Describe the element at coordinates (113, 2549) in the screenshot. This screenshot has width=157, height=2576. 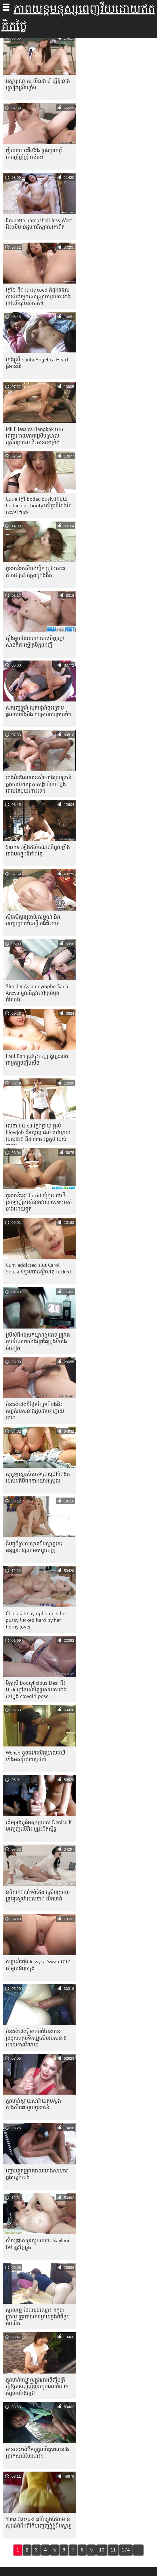
I see `11` at that location.